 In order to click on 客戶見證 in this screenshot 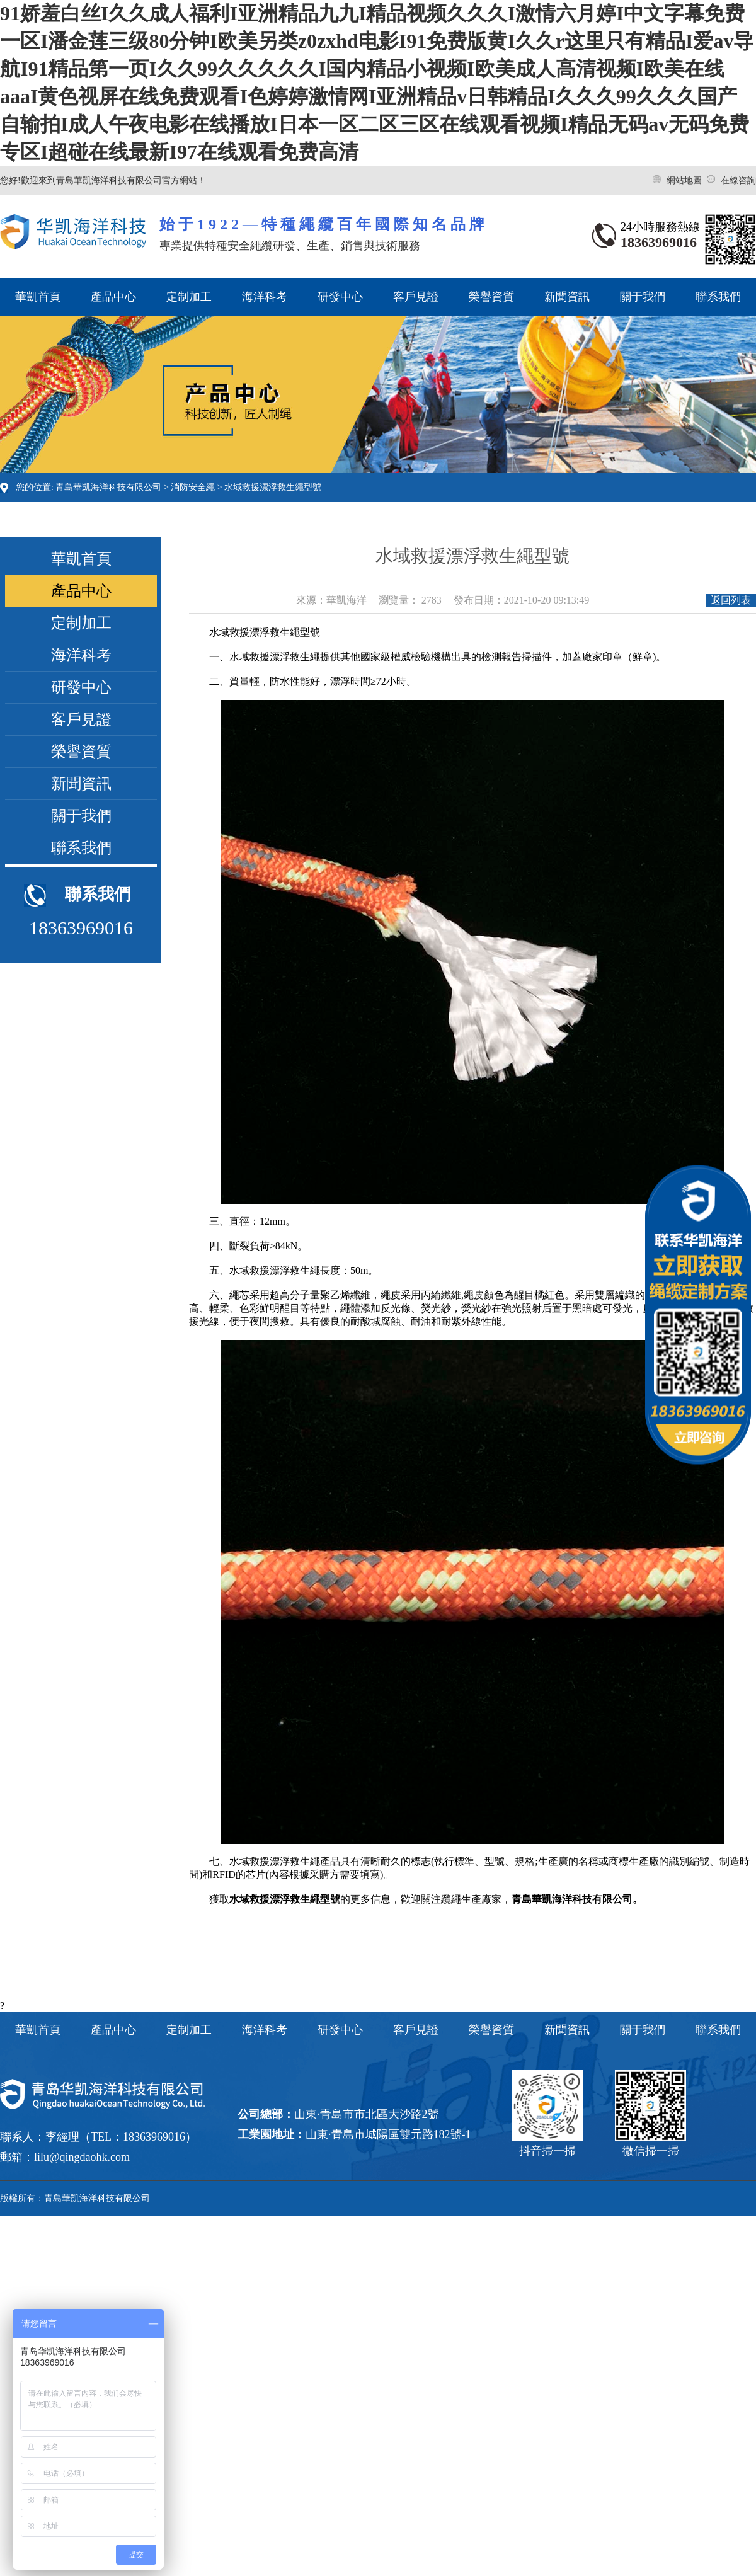, I will do `click(415, 296)`.